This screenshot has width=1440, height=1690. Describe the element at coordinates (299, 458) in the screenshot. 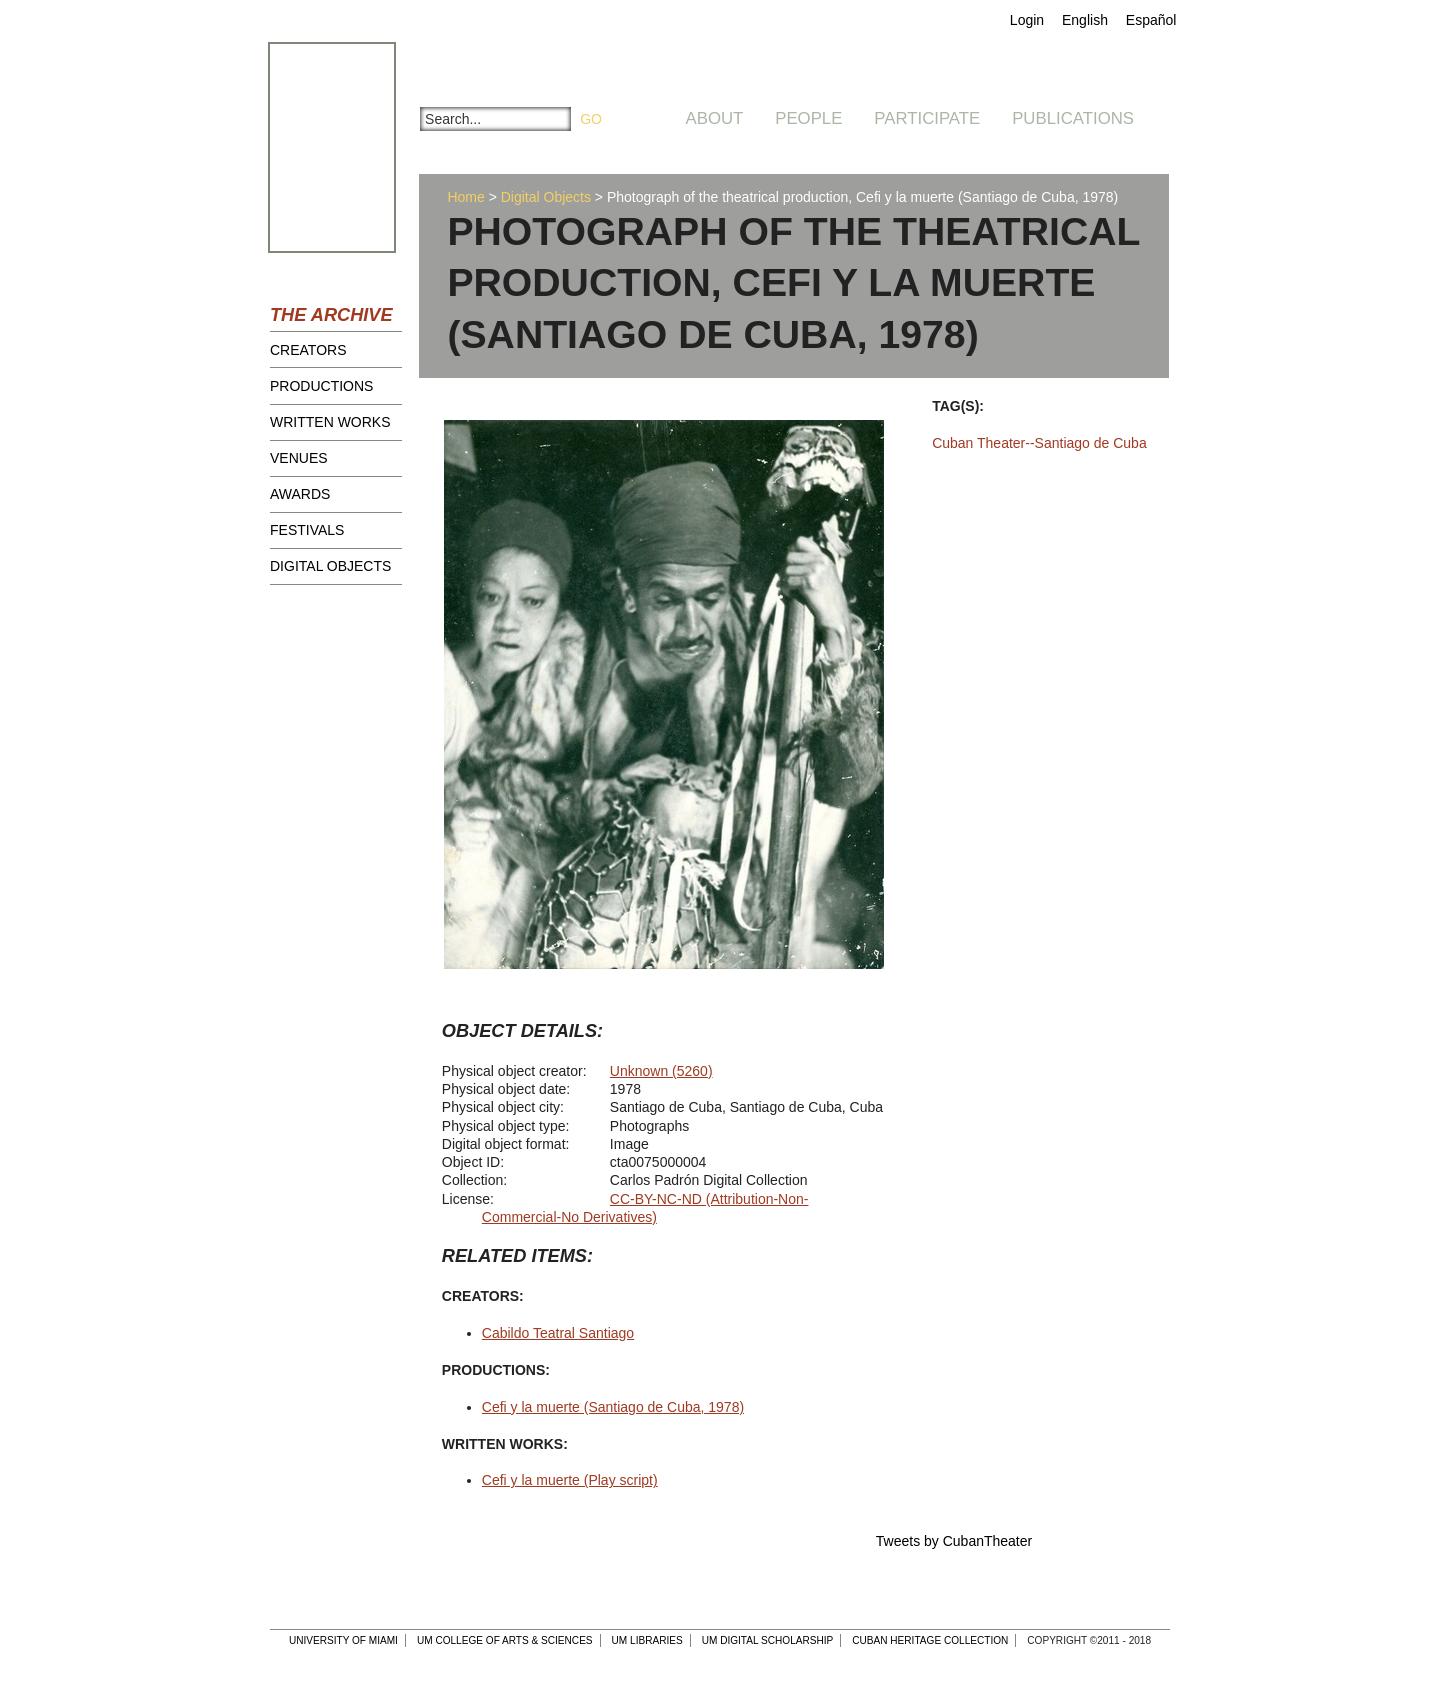

I see `Venues` at that location.